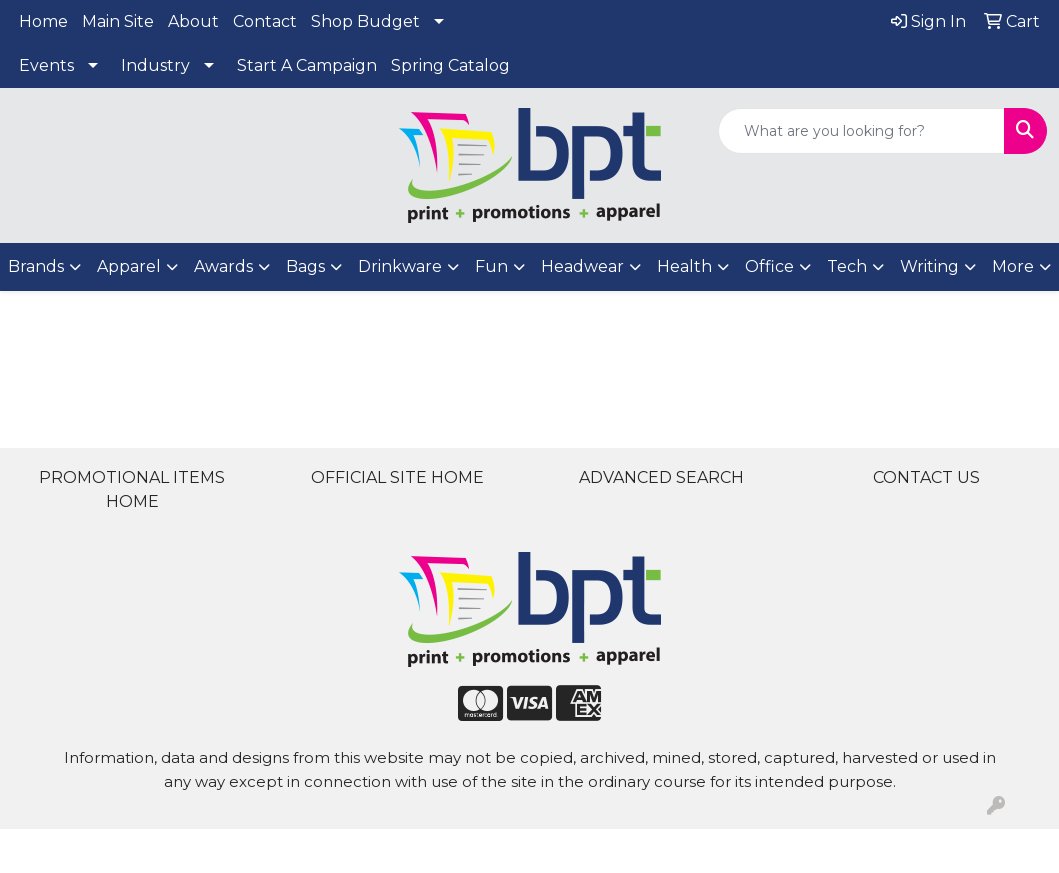 The image size is (1059, 873). Describe the element at coordinates (129, 266) in the screenshot. I see `Apparel [button]` at that location.